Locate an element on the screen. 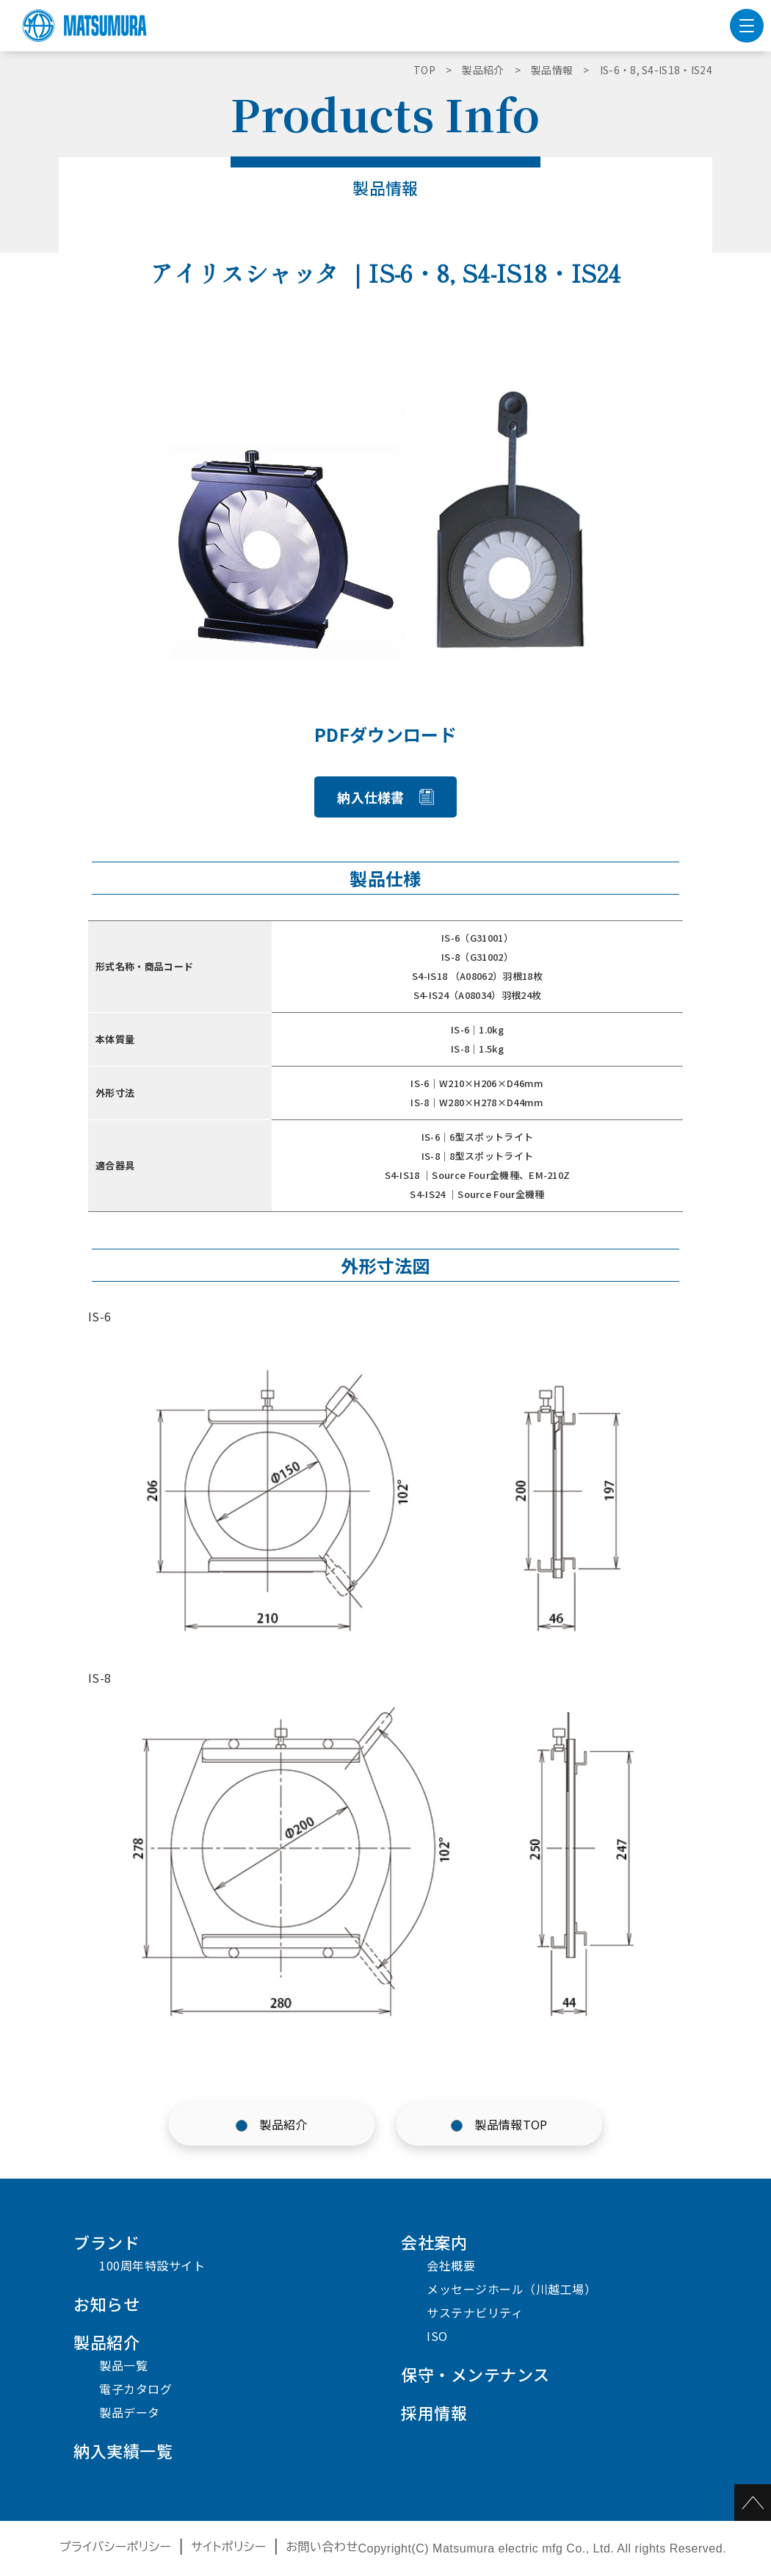 This screenshot has height=2576, width=771. 製品紹介 is located at coordinates (283, 2124).